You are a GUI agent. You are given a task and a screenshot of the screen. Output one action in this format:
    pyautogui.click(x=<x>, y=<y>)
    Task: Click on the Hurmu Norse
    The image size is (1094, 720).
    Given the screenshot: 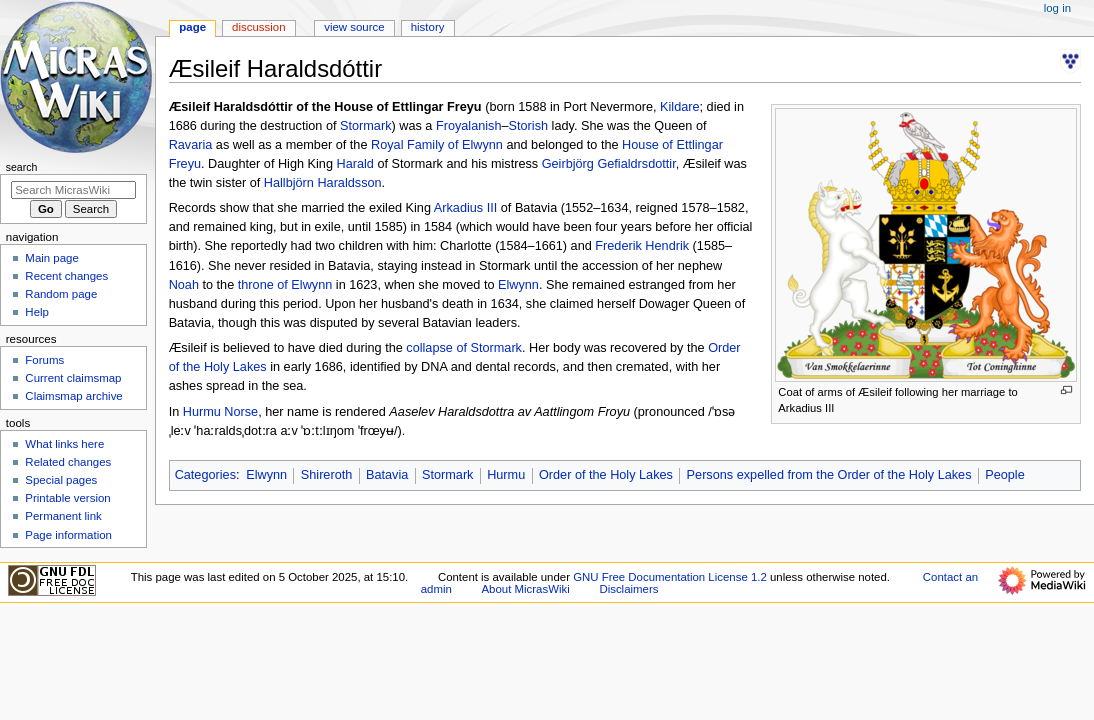 What is the action you would take?
    pyautogui.click(x=220, y=412)
    